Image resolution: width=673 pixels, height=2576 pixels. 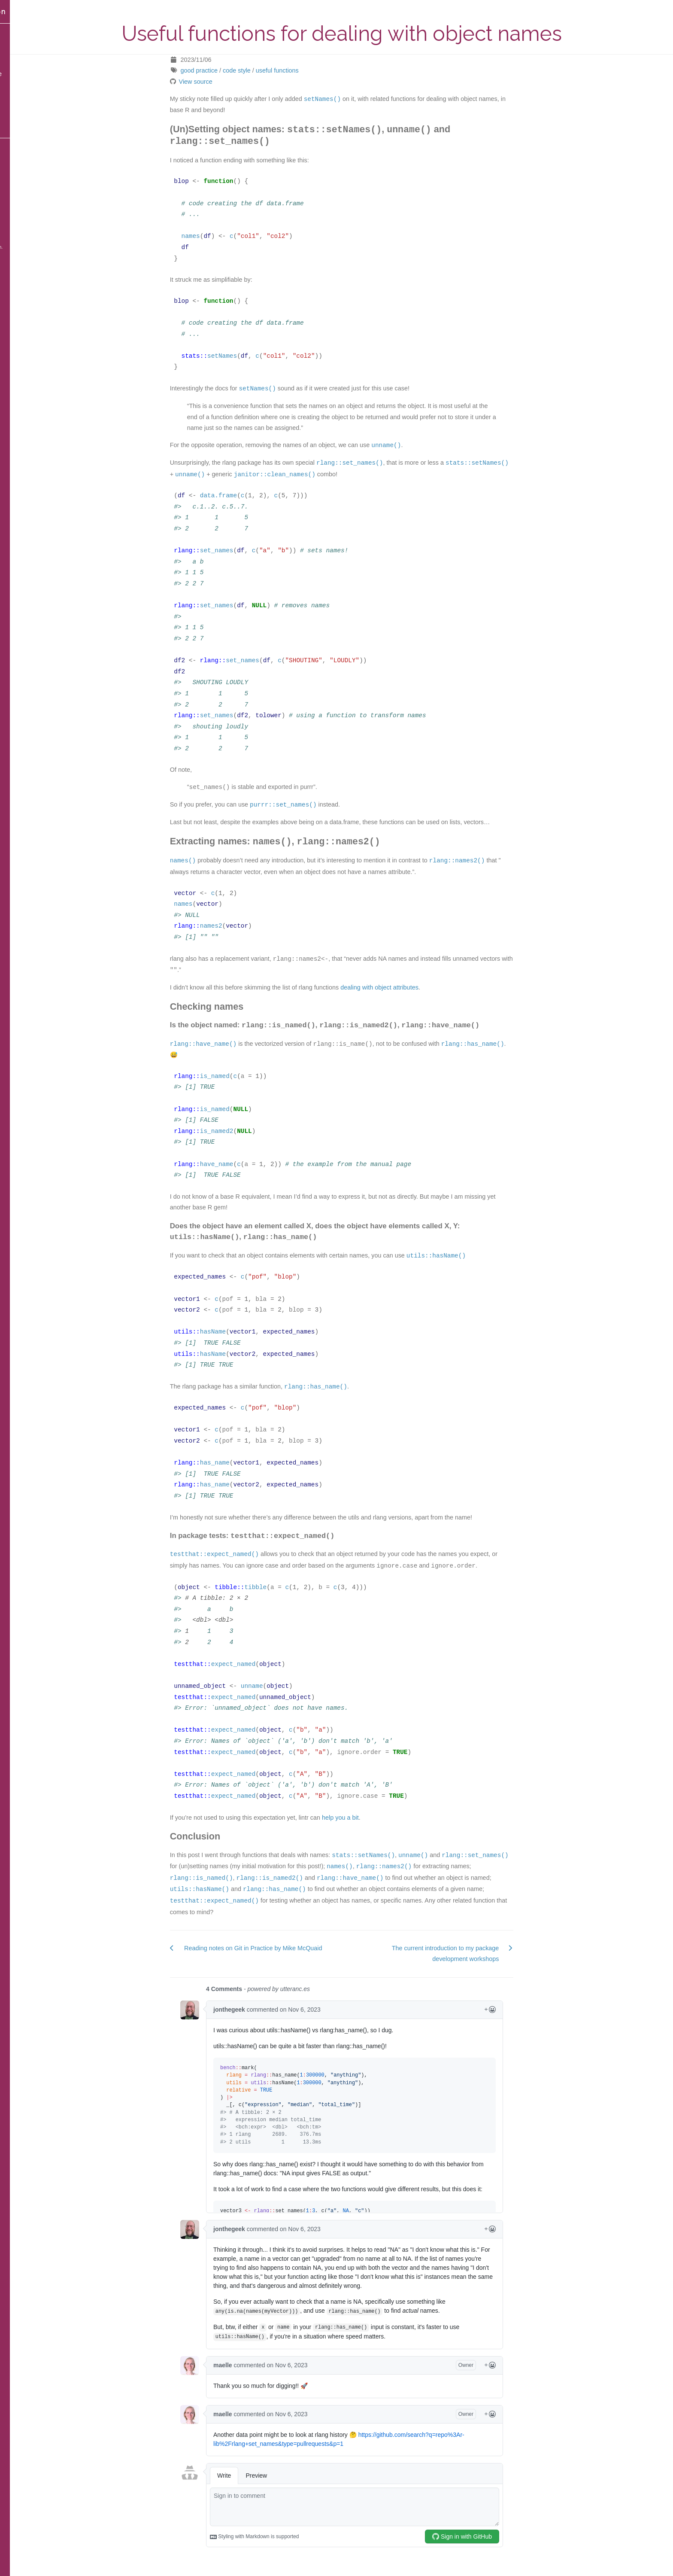 I want to click on is_named, so click(x=242, y=1075).